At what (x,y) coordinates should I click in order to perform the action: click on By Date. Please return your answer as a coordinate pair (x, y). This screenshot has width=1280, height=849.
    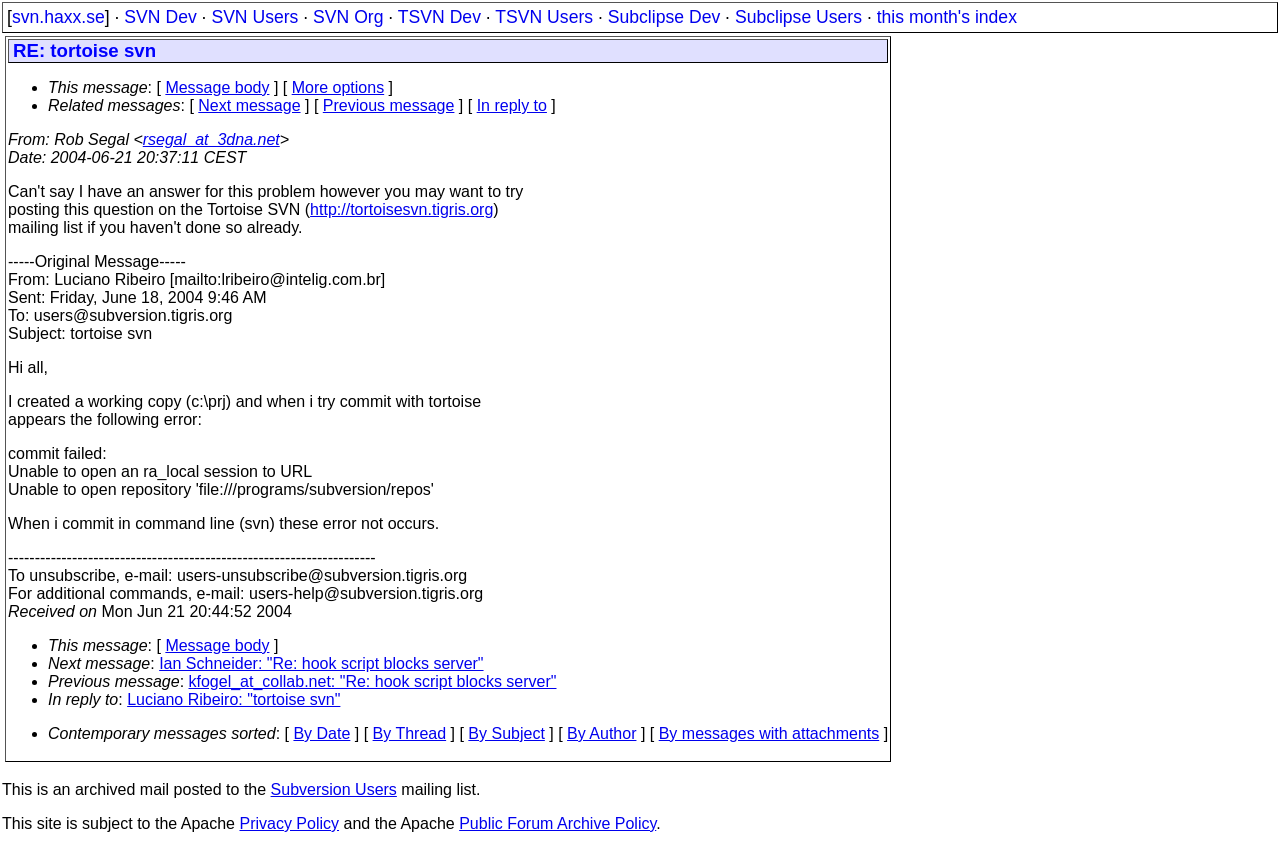
    Looking at the image, I should click on (321, 733).